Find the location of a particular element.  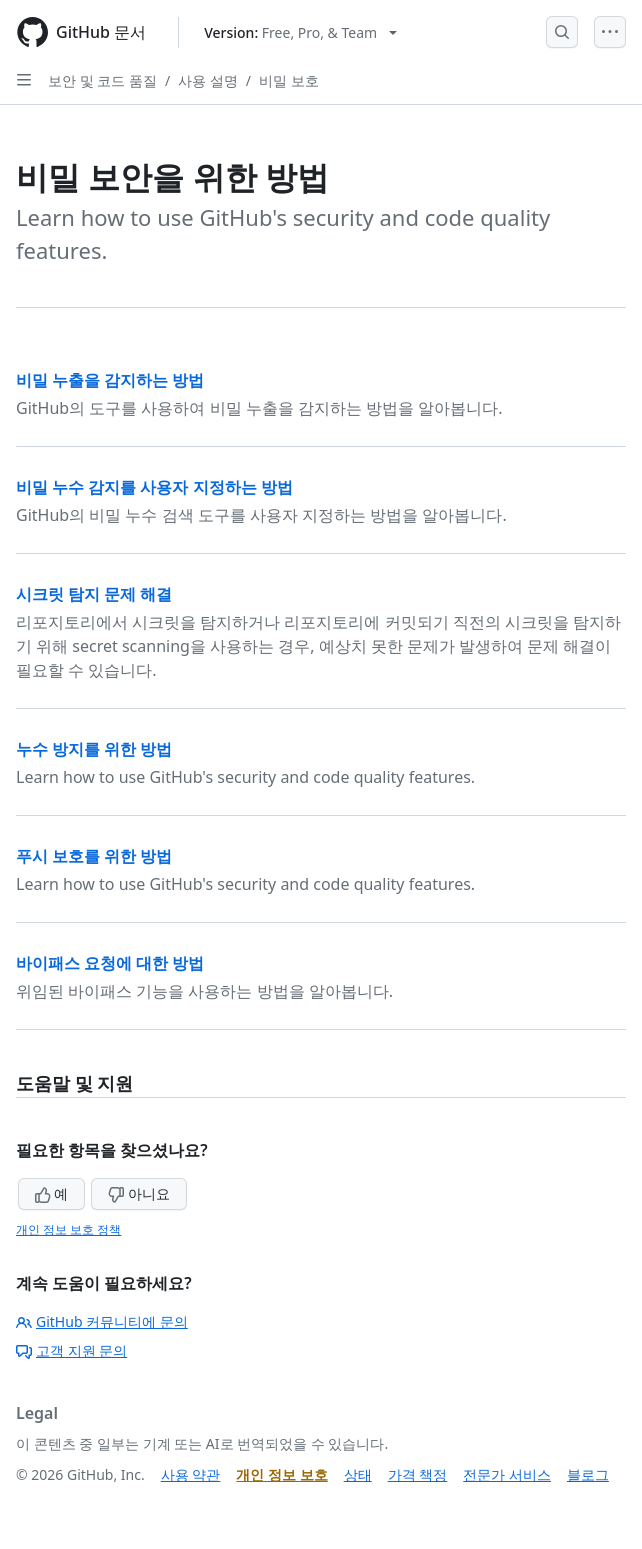

상태 is located at coordinates (358, 1474).